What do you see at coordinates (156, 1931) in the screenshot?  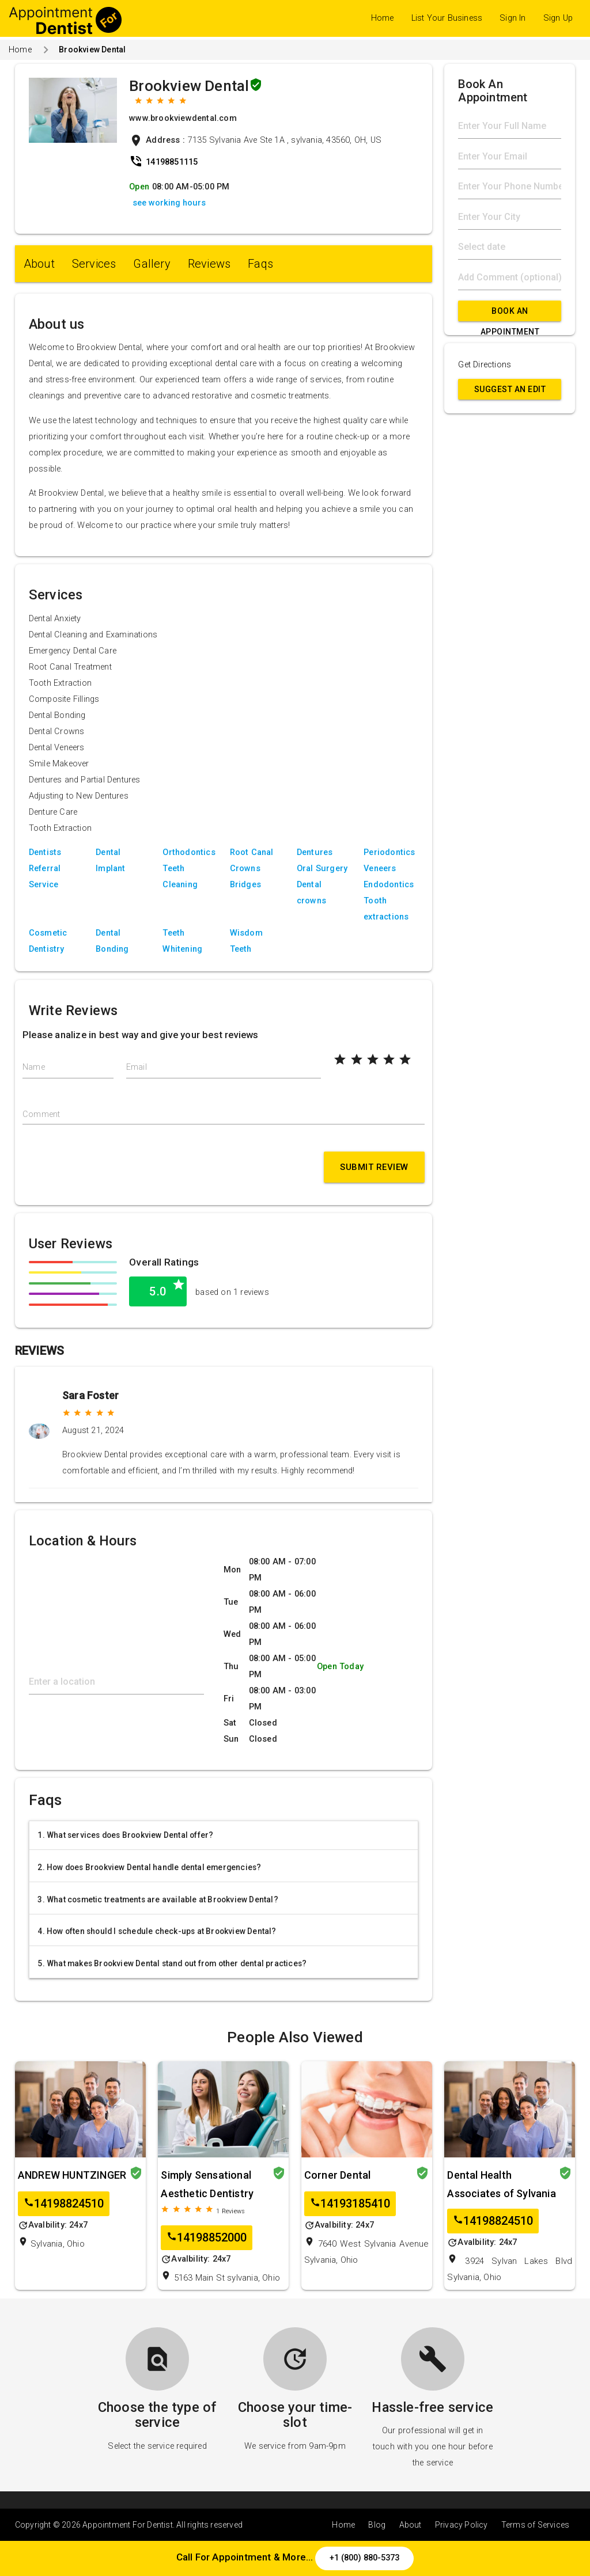 I see `4. How often should I schedule check-ups at Brookview Dental?` at bounding box center [156, 1931].